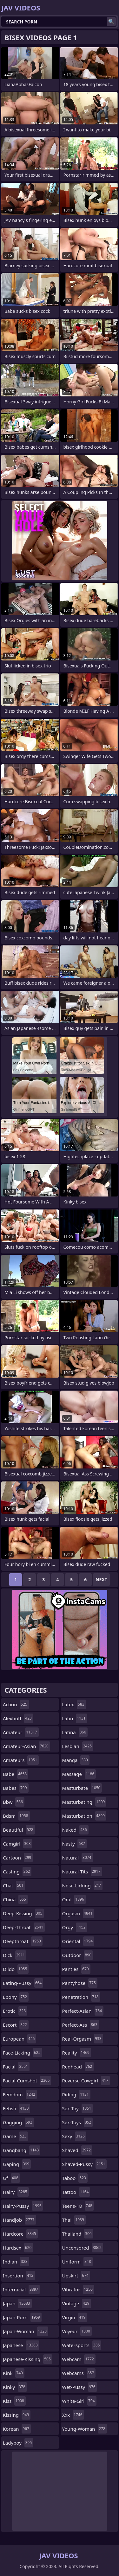 The image size is (119, 2576). What do you see at coordinates (82, 1871) in the screenshot?
I see `natural-tits` at bounding box center [82, 1871].